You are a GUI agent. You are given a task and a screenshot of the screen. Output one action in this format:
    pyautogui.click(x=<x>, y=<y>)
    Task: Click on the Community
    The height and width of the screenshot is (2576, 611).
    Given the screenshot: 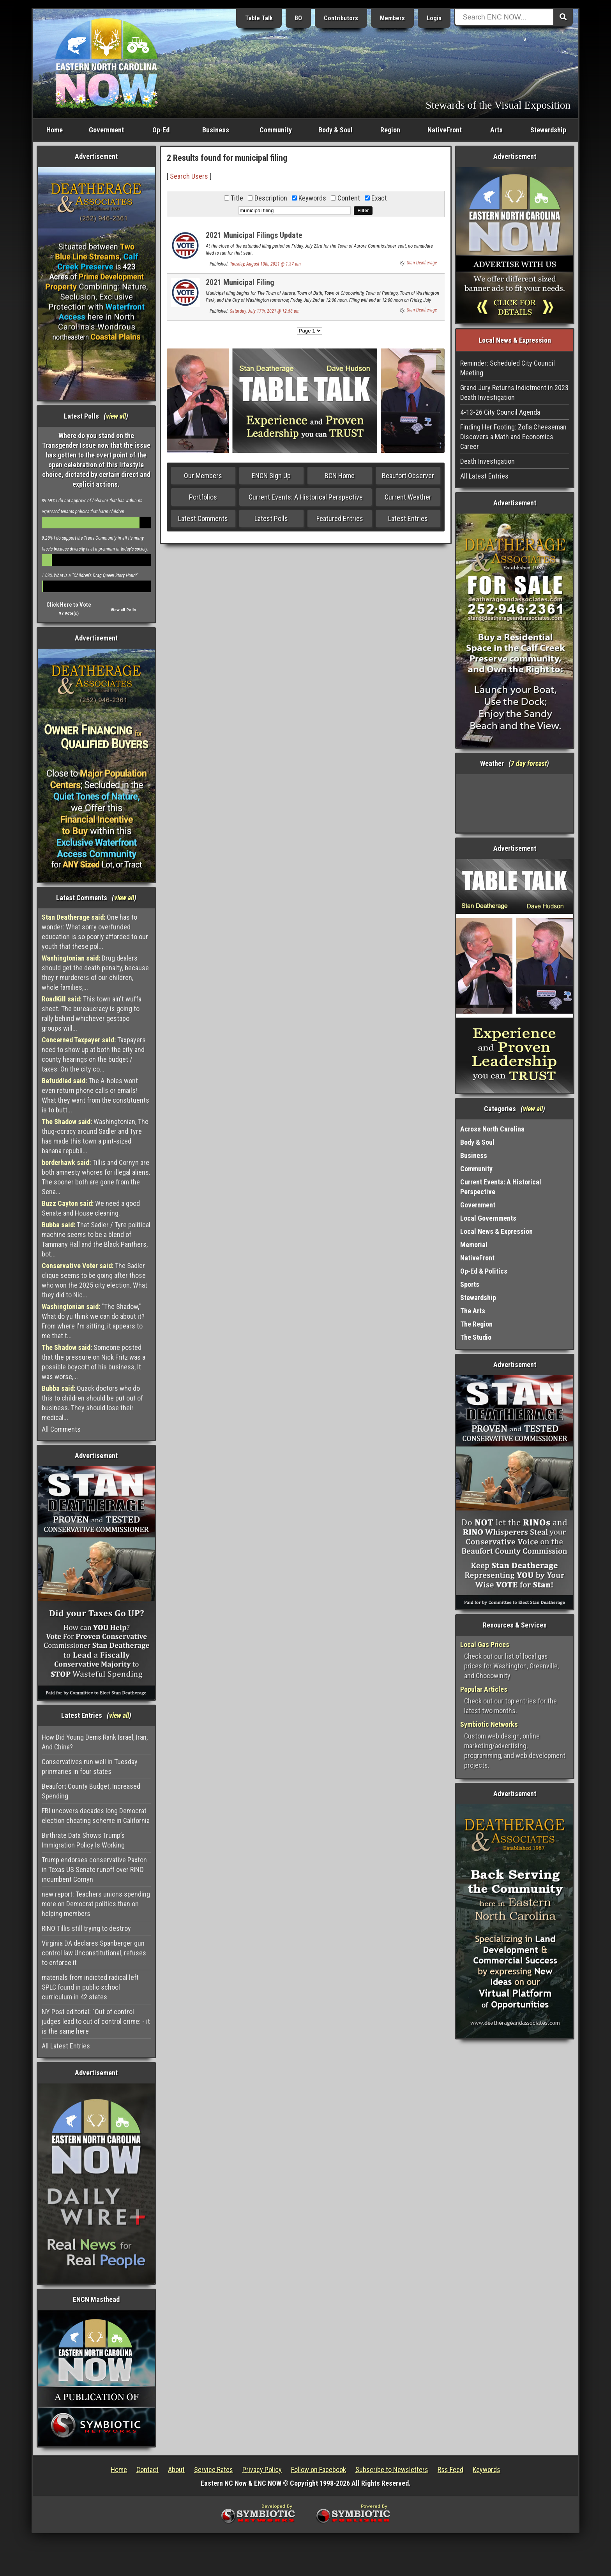 What is the action you would take?
    pyautogui.click(x=276, y=130)
    